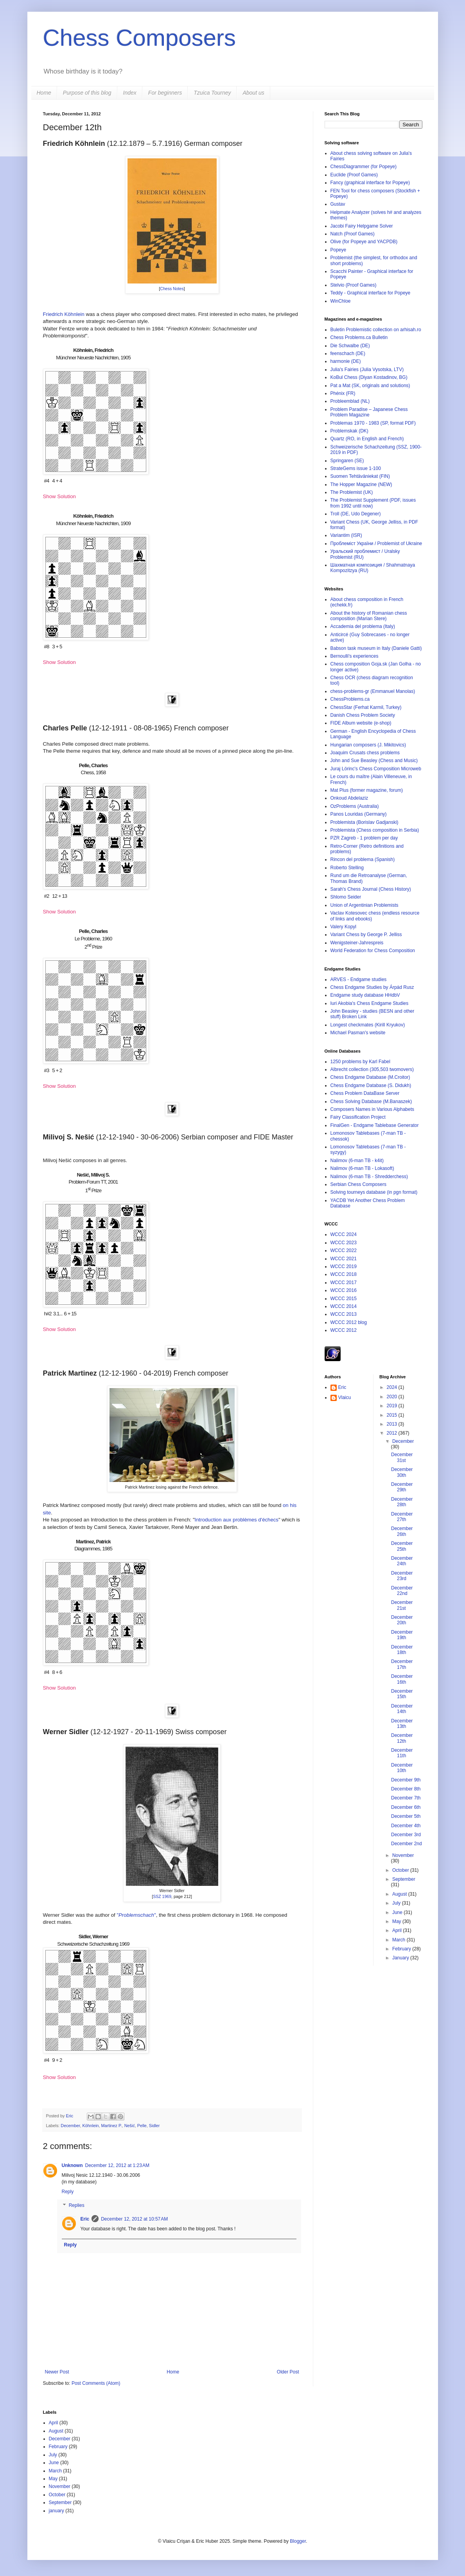 The image size is (465, 2576). I want to click on December 10th, so click(402, 1767).